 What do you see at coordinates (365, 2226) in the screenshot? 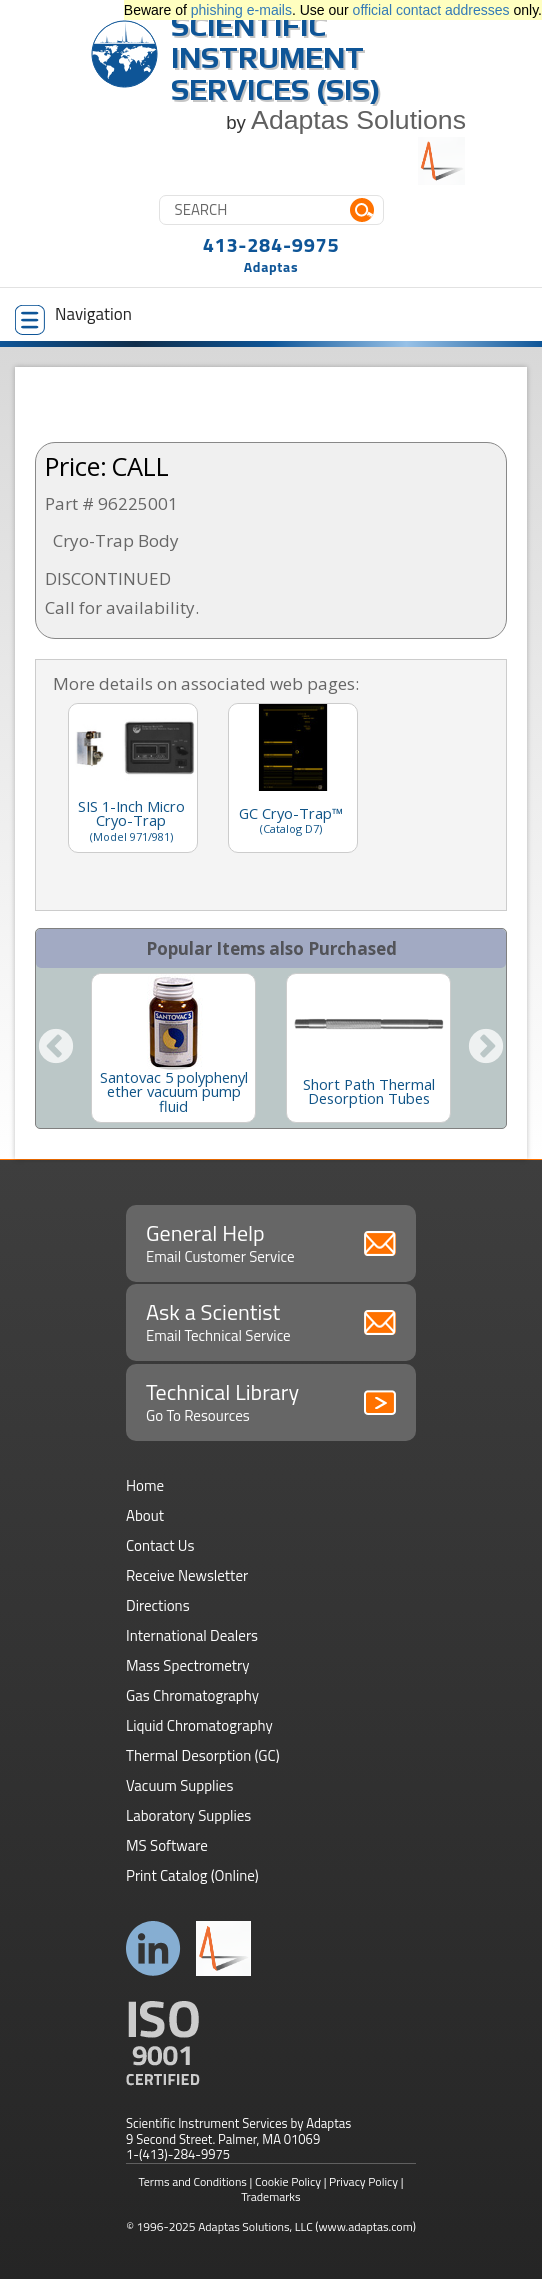
I see `(www.adaptas.com)` at bounding box center [365, 2226].